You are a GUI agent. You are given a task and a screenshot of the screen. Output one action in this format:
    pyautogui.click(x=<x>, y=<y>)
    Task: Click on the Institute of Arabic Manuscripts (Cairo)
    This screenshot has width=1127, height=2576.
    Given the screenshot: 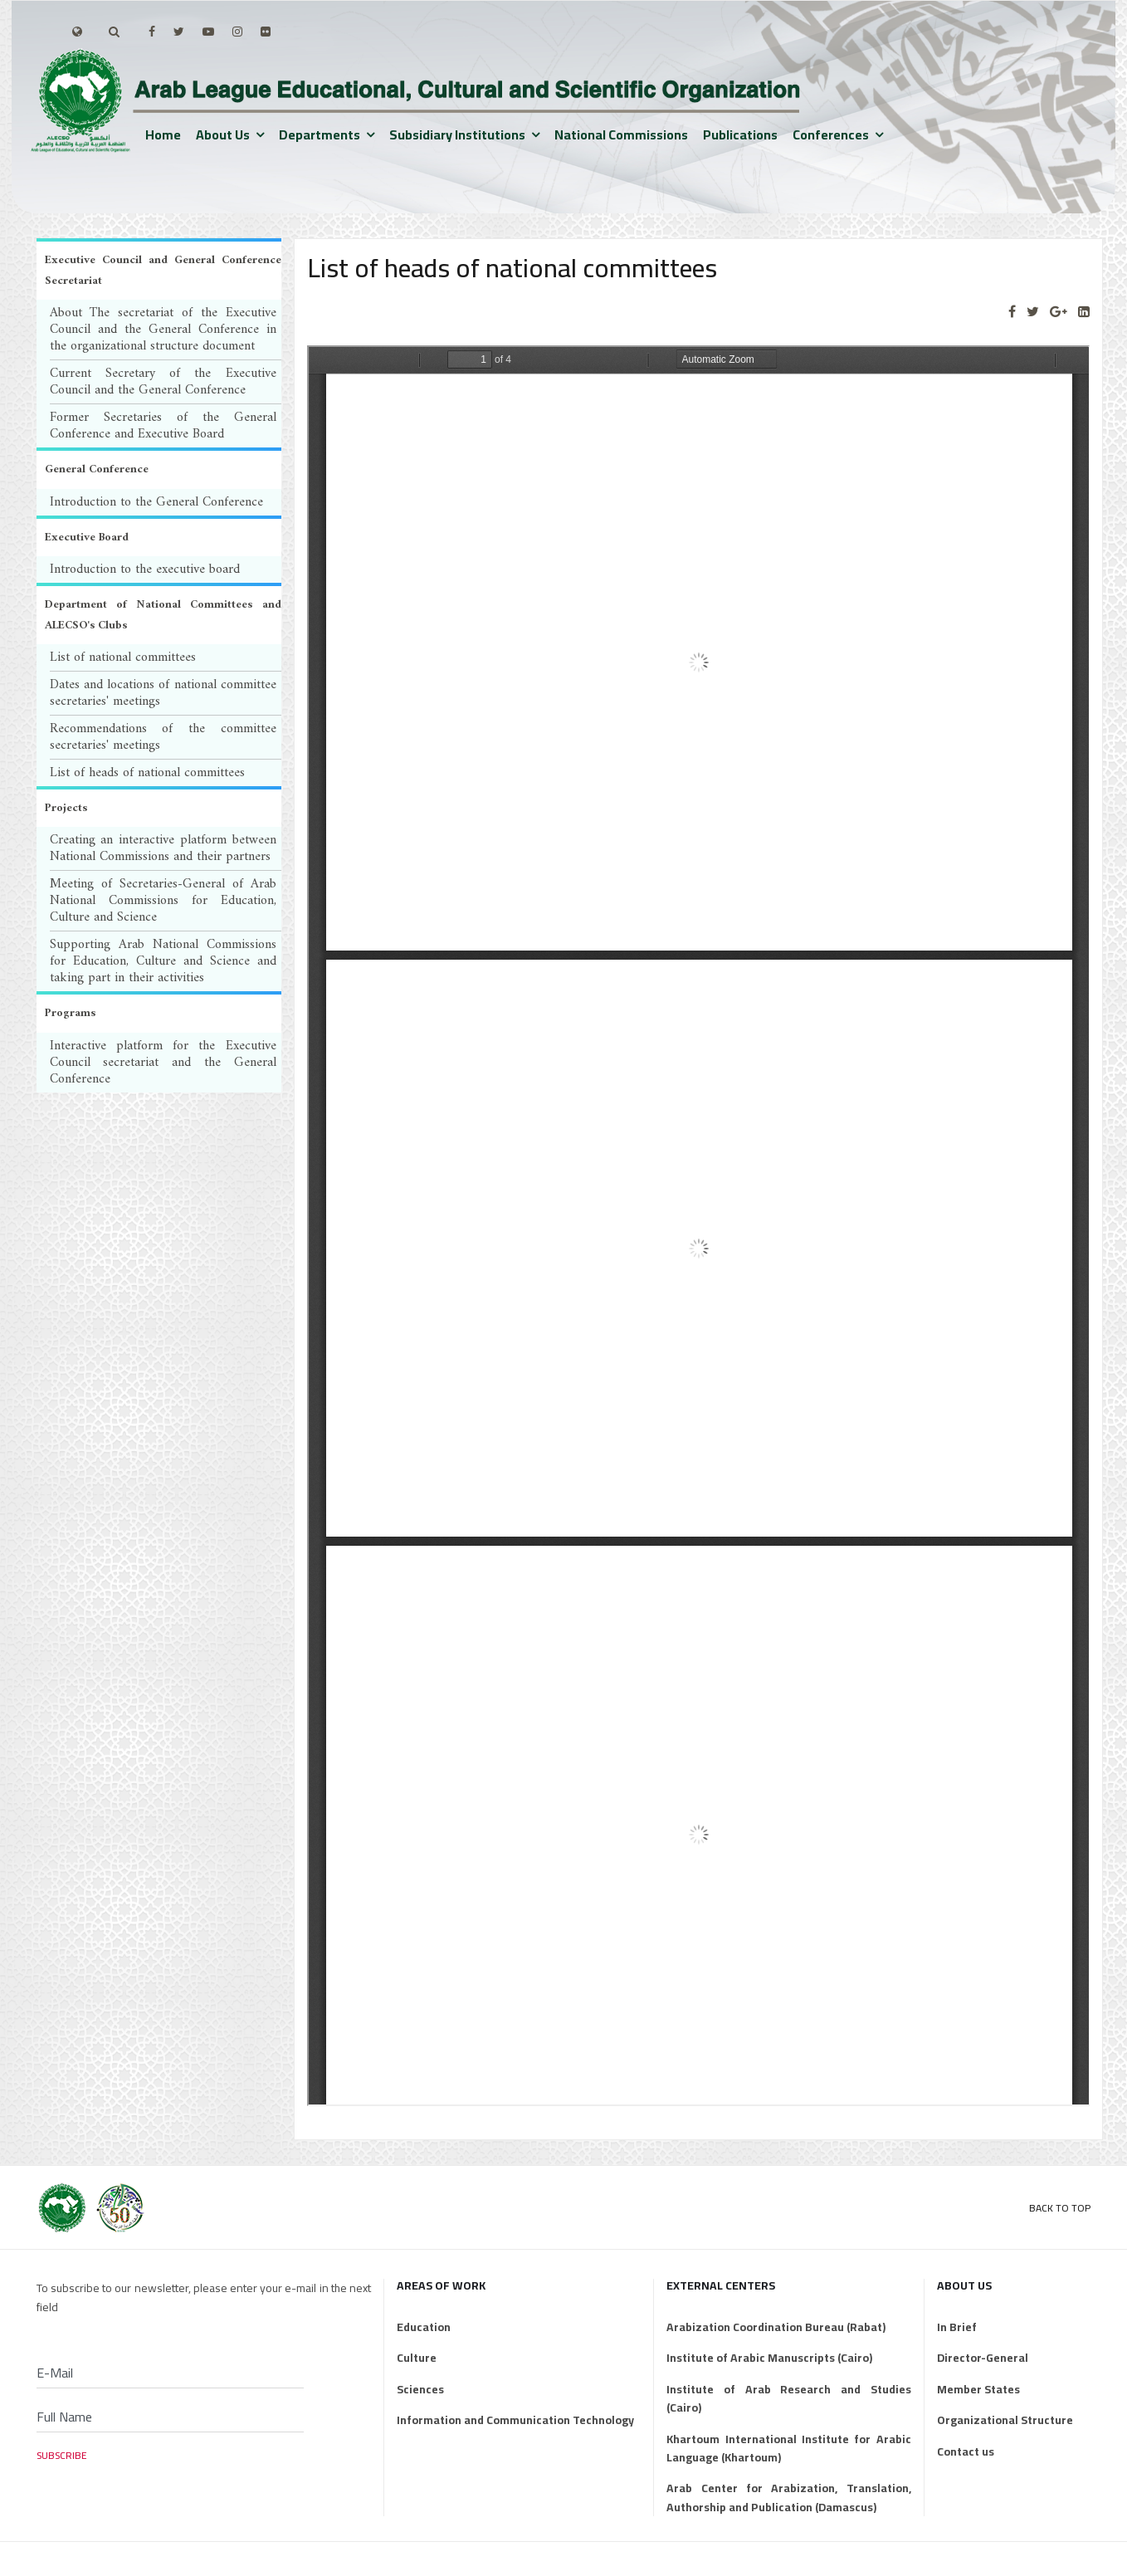 What is the action you would take?
    pyautogui.click(x=769, y=2358)
    